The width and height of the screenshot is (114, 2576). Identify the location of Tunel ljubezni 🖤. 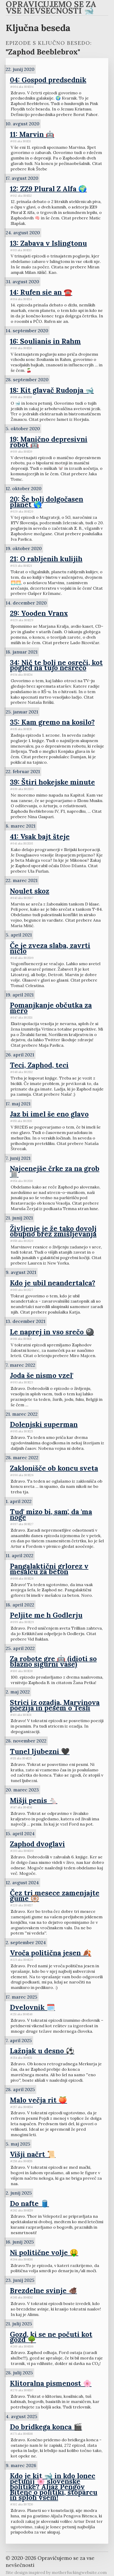
(40, 1751).